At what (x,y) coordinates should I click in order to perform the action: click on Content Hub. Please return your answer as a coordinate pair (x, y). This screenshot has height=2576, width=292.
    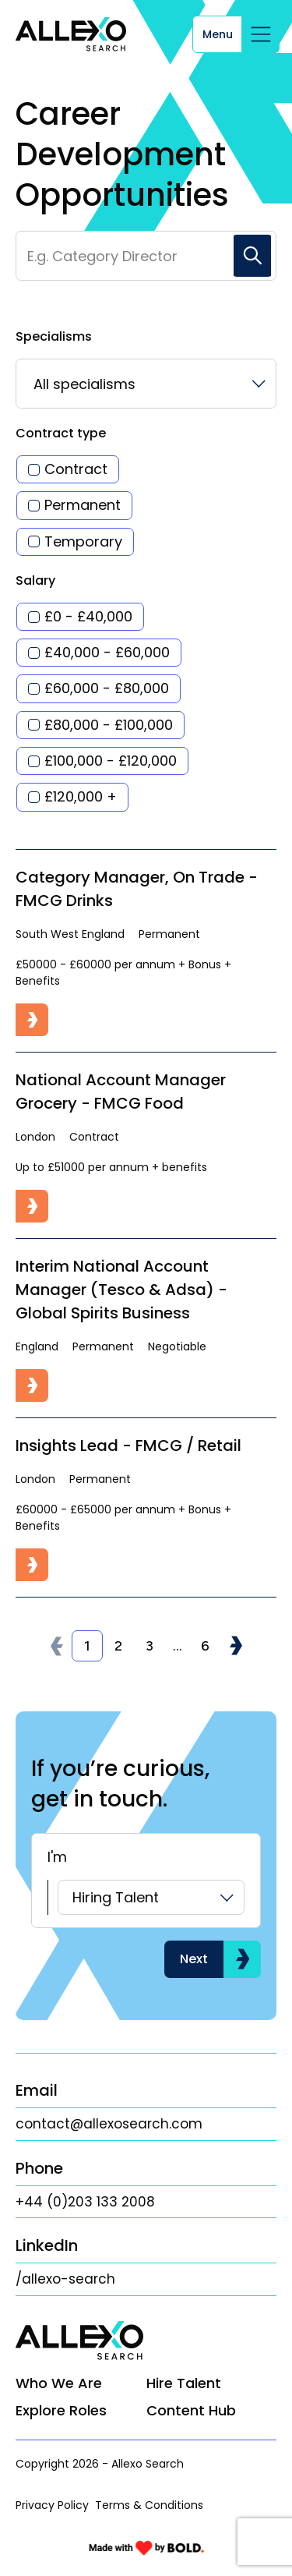
    Looking at the image, I should click on (191, 2410).